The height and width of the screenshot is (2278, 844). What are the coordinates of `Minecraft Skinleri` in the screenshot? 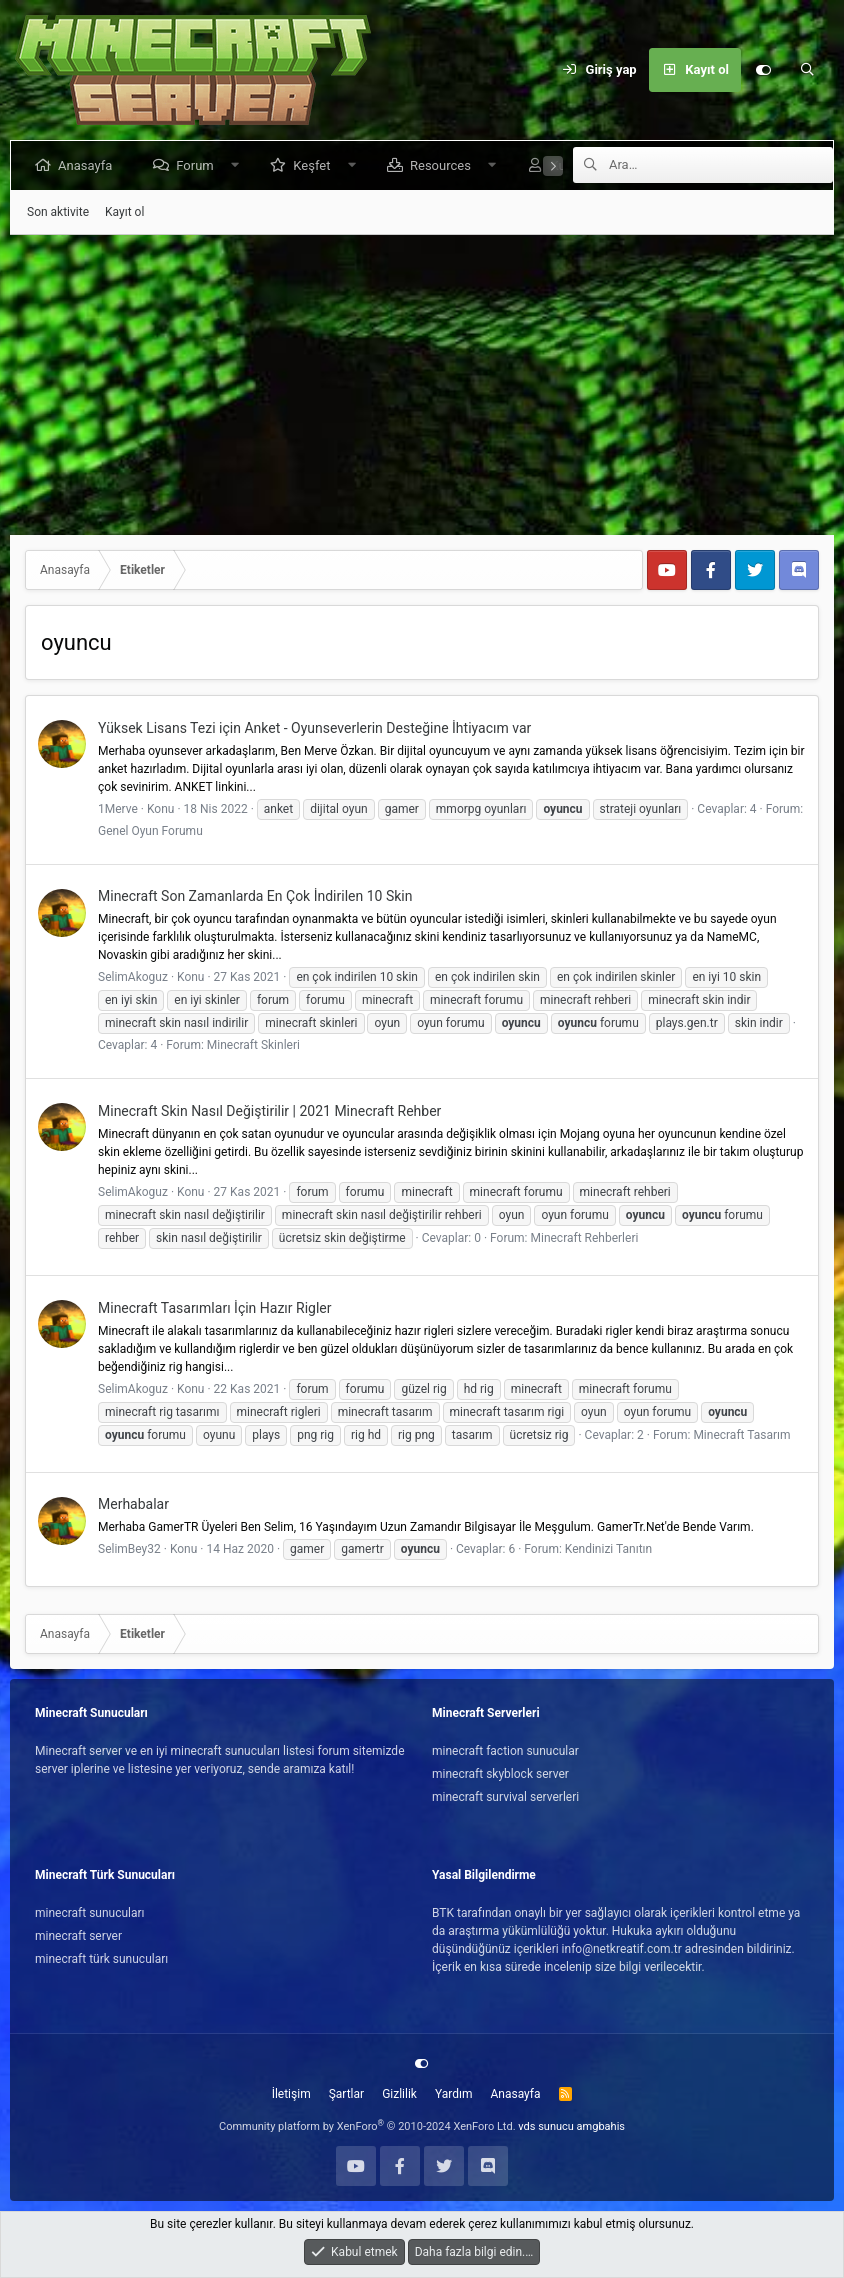 It's located at (253, 1045).